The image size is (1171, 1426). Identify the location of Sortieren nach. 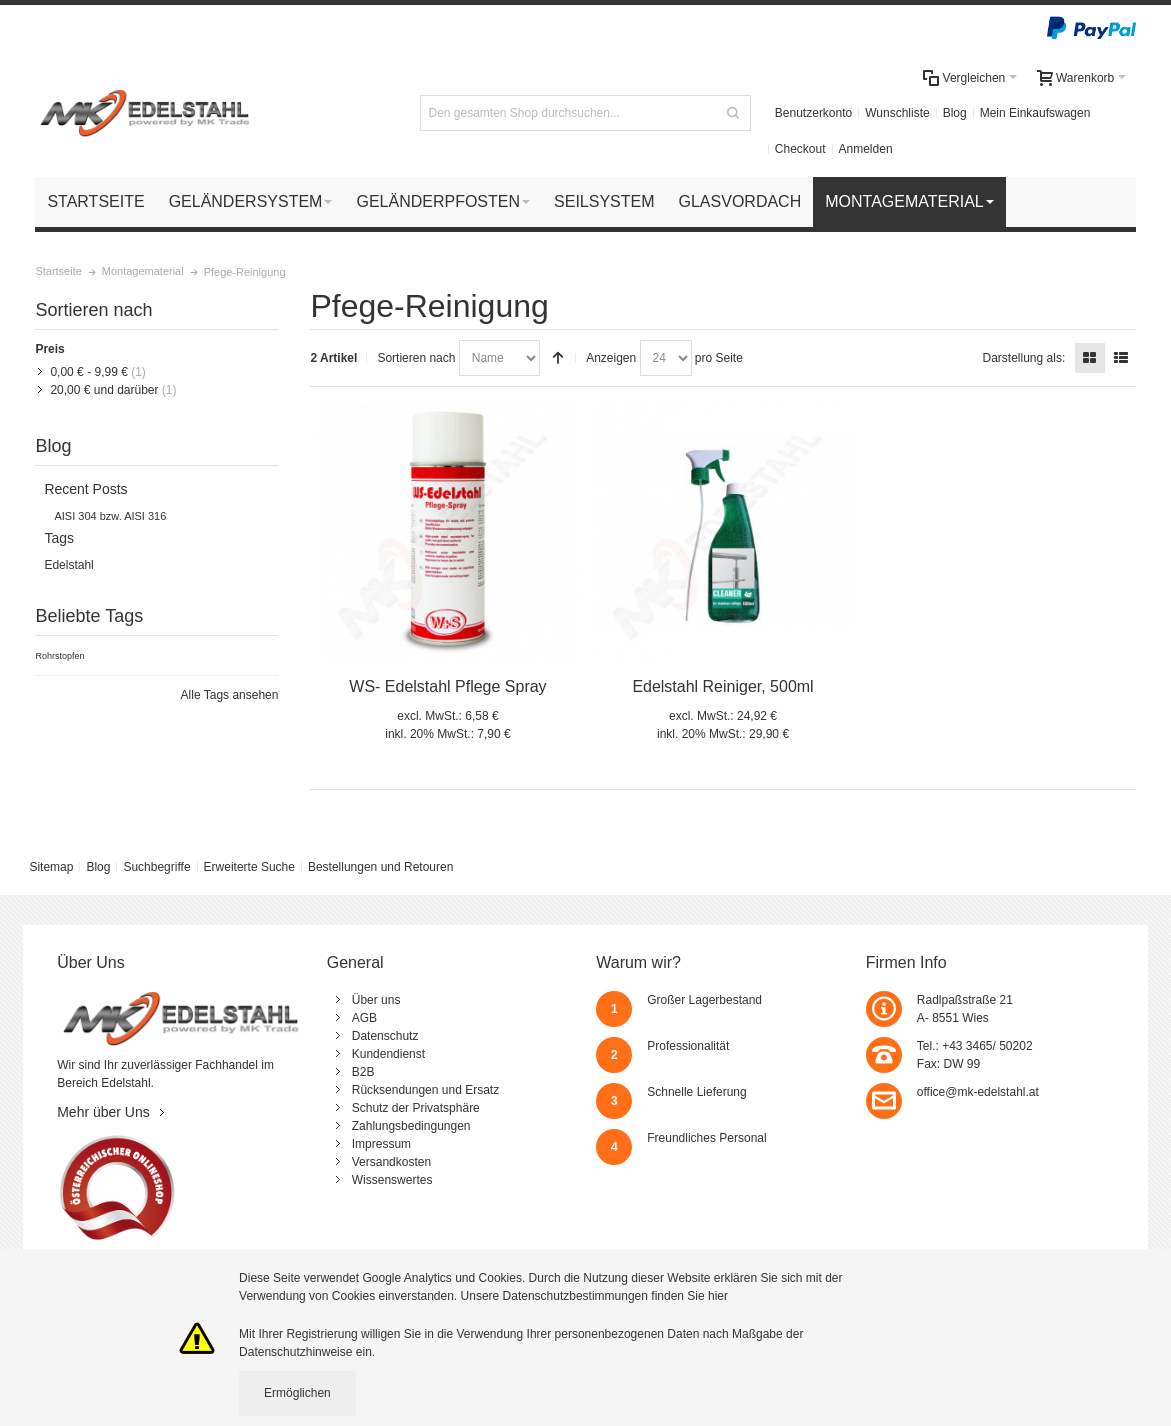
(416, 358).